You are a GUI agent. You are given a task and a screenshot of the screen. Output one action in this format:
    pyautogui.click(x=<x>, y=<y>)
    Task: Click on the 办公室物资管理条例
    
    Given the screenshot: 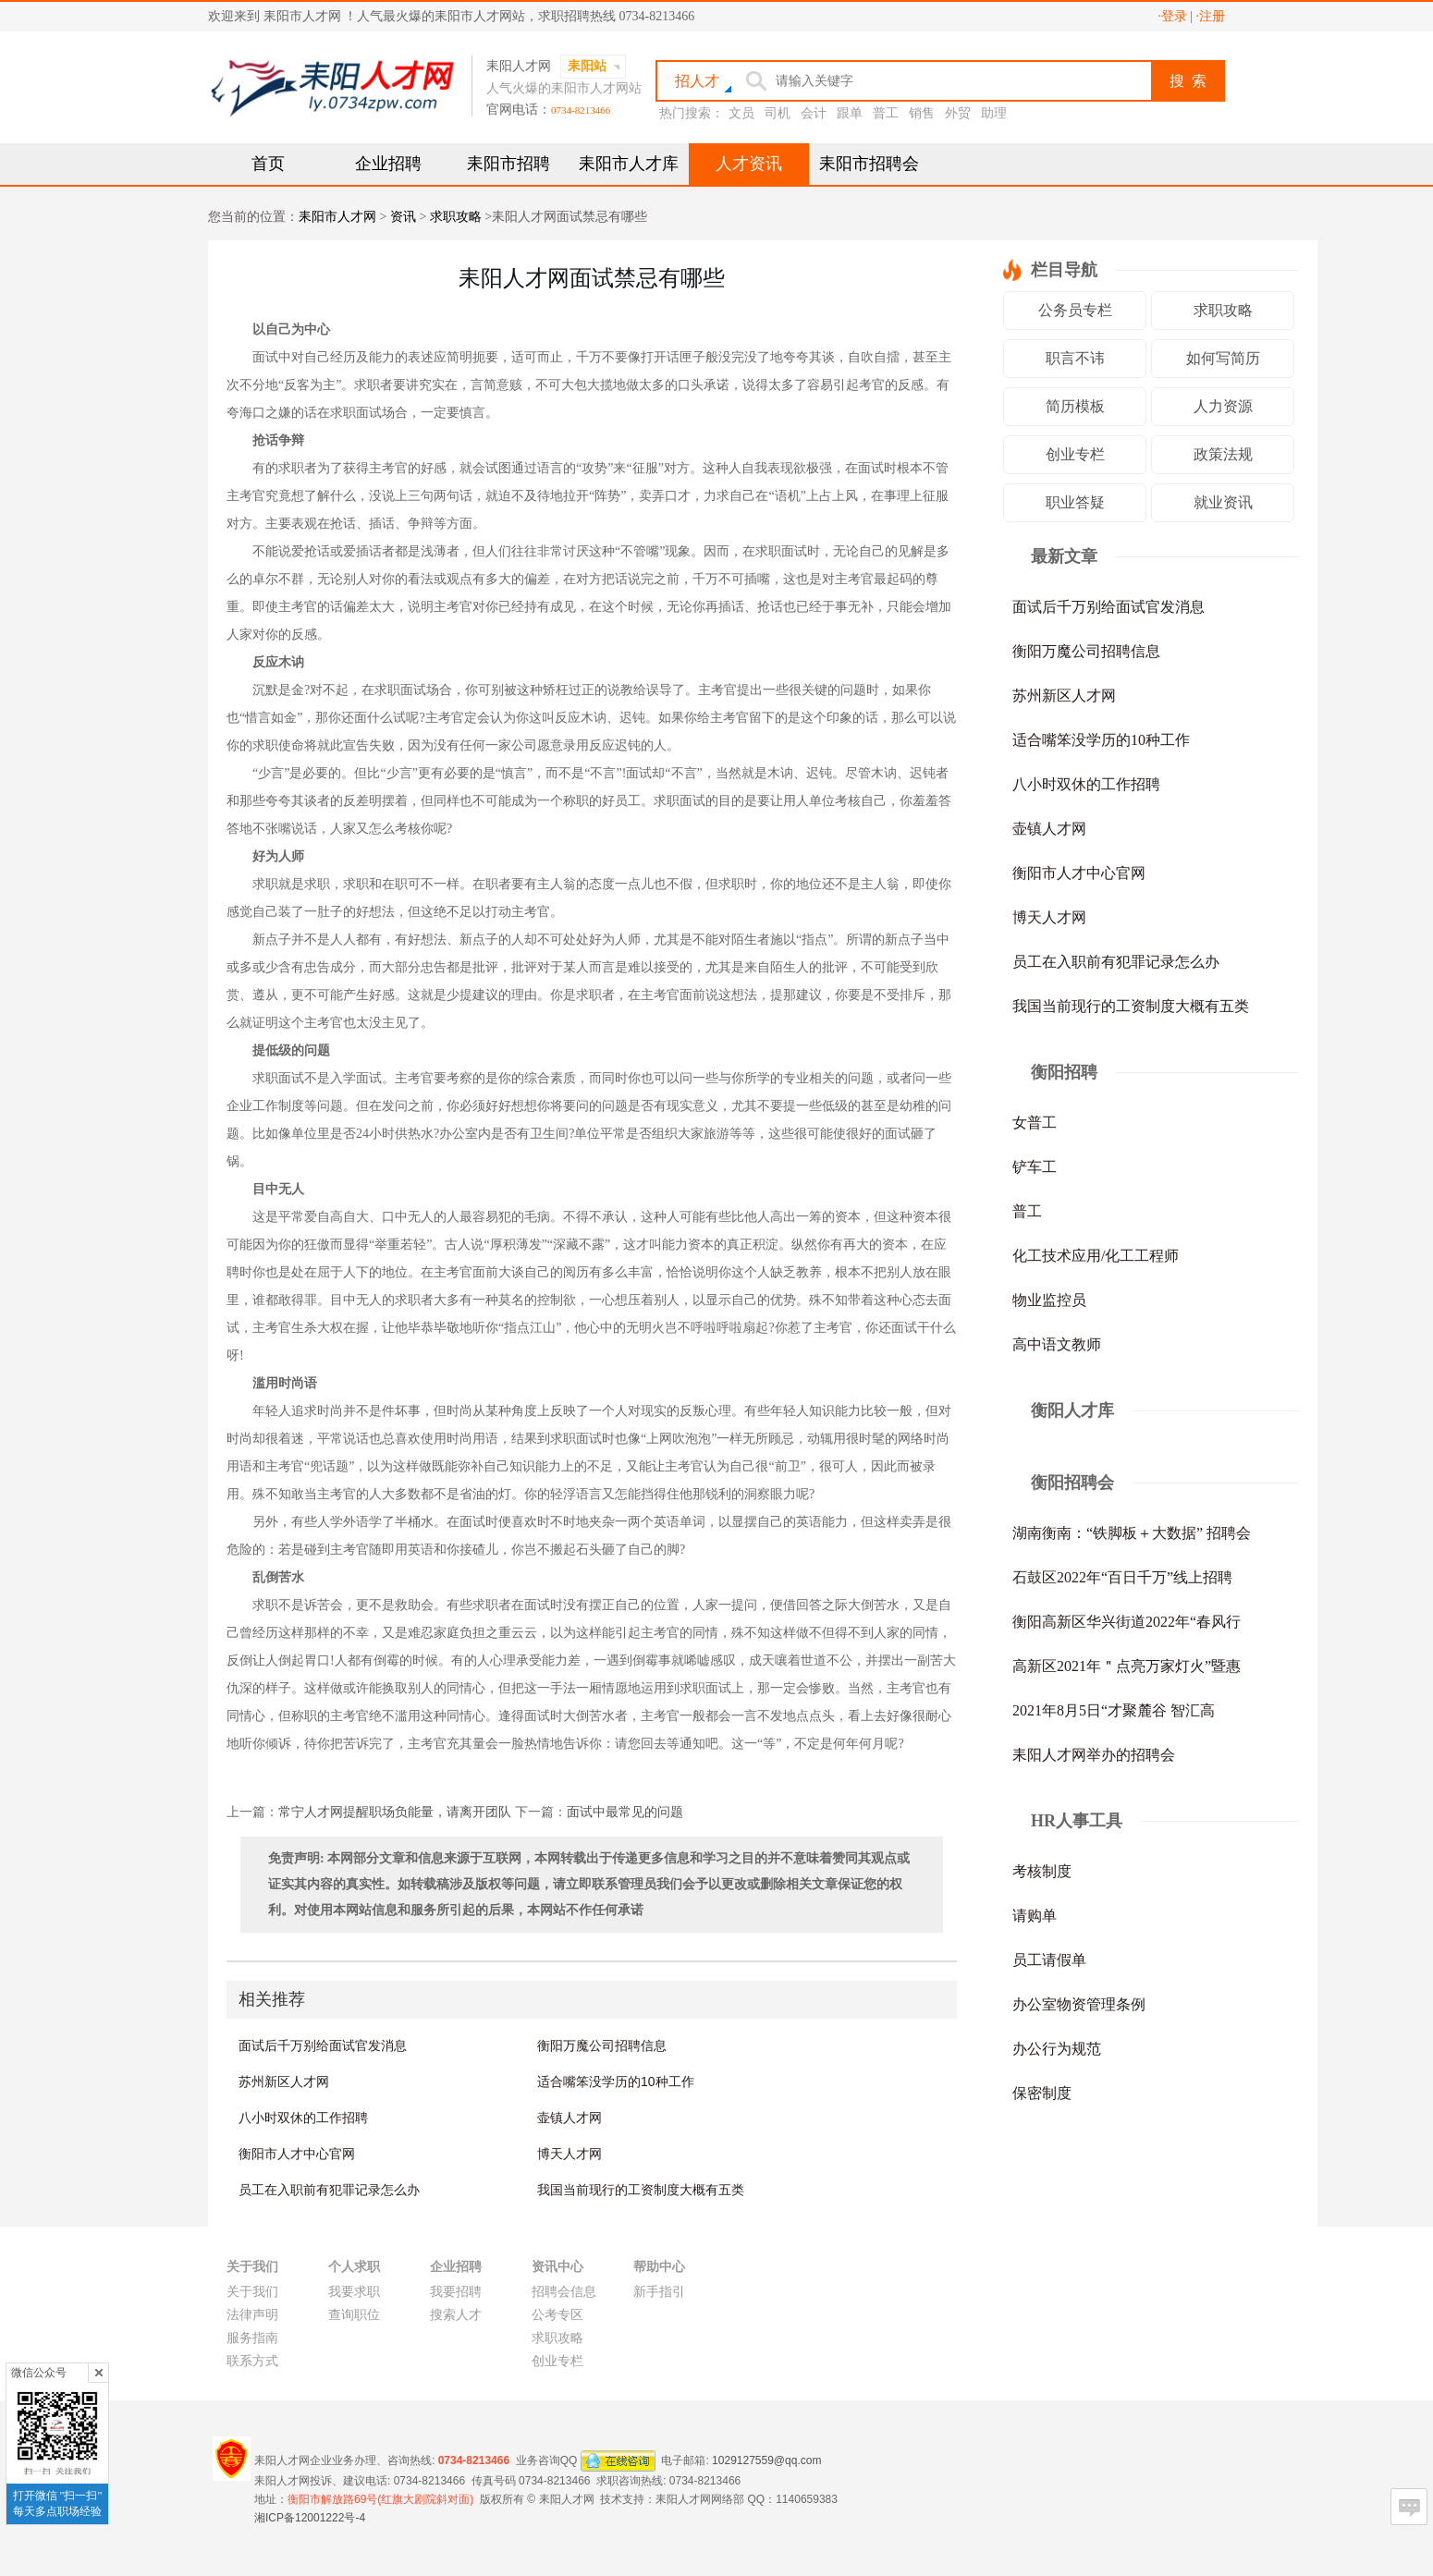 What is the action you would take?
    pyautogui.click(x=1078, y=2004)
    